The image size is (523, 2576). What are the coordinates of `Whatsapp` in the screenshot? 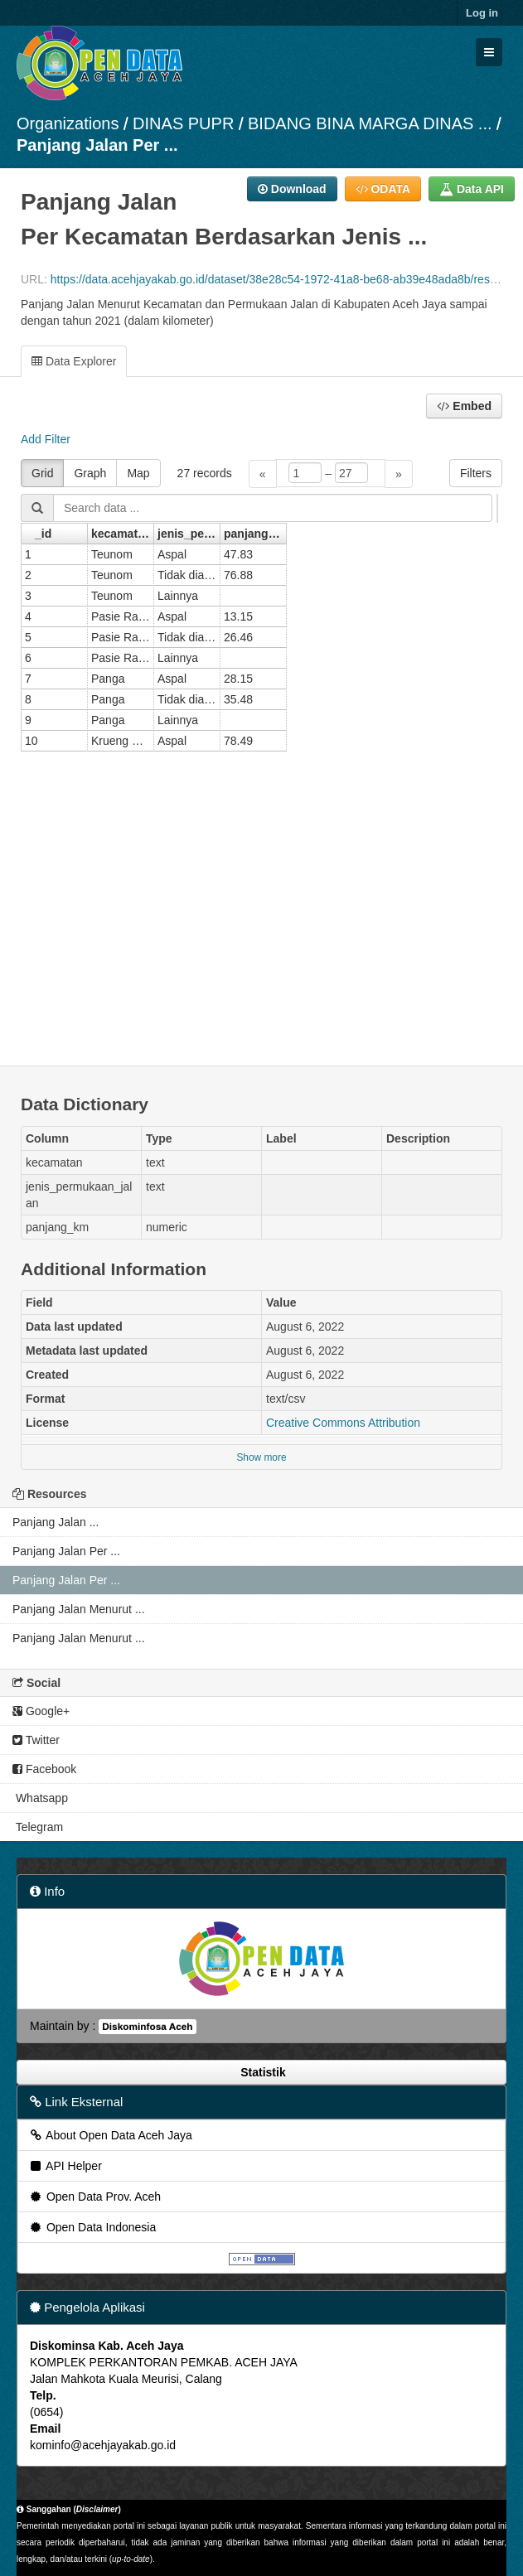 It's located at (40, 1798).